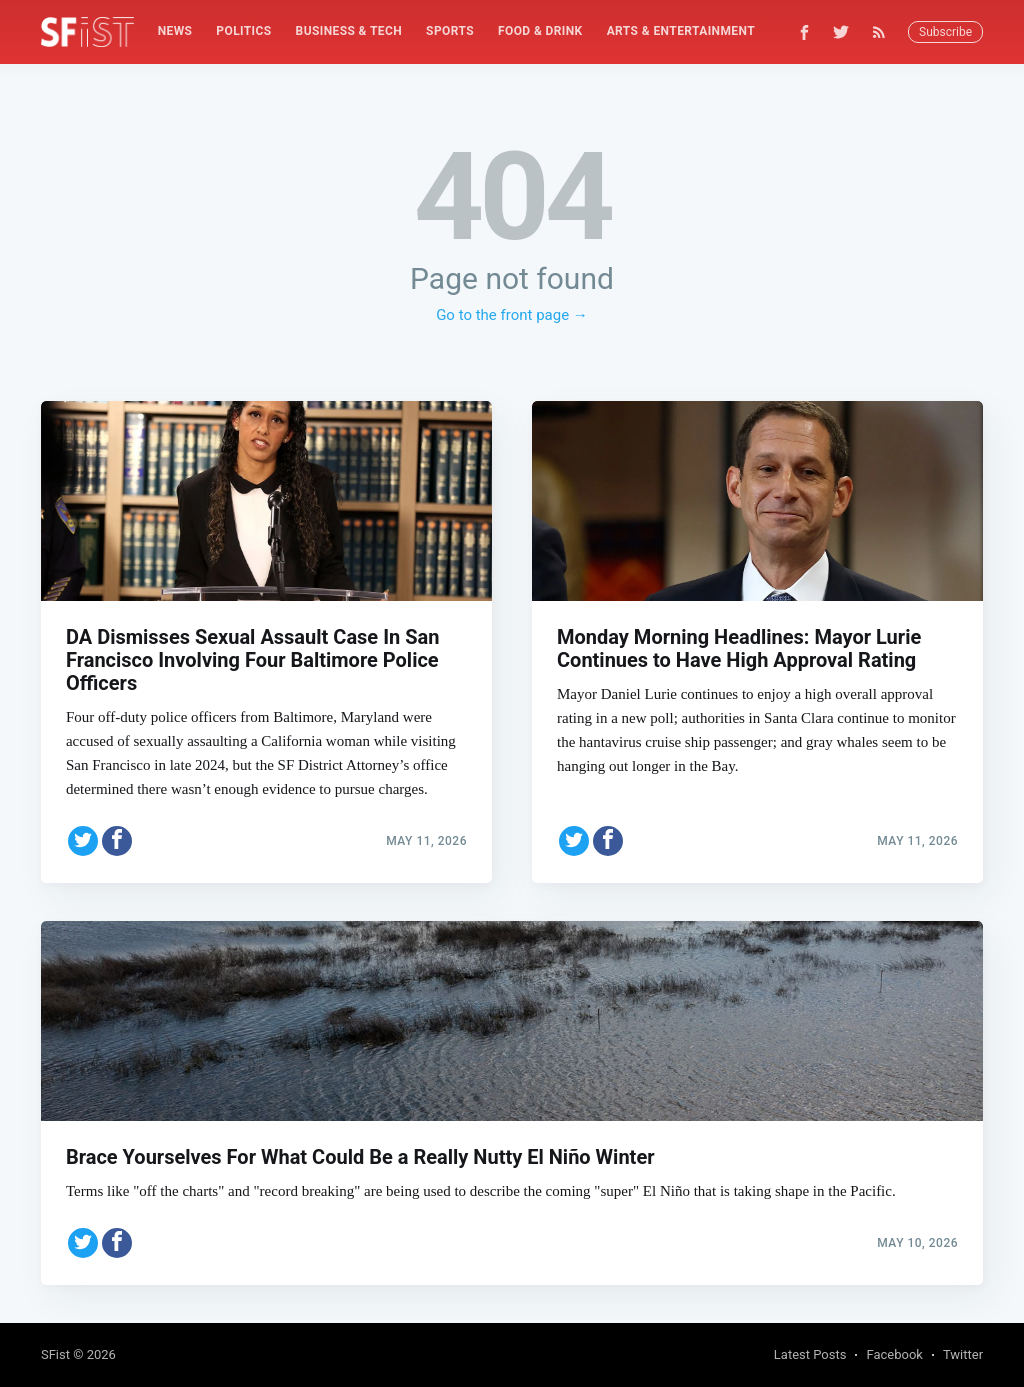 The width and height of the screenshot is (1024, 1387). Describe the element at coordinates (894, 1354) in the screenshot. I see `Facebook` at that location.